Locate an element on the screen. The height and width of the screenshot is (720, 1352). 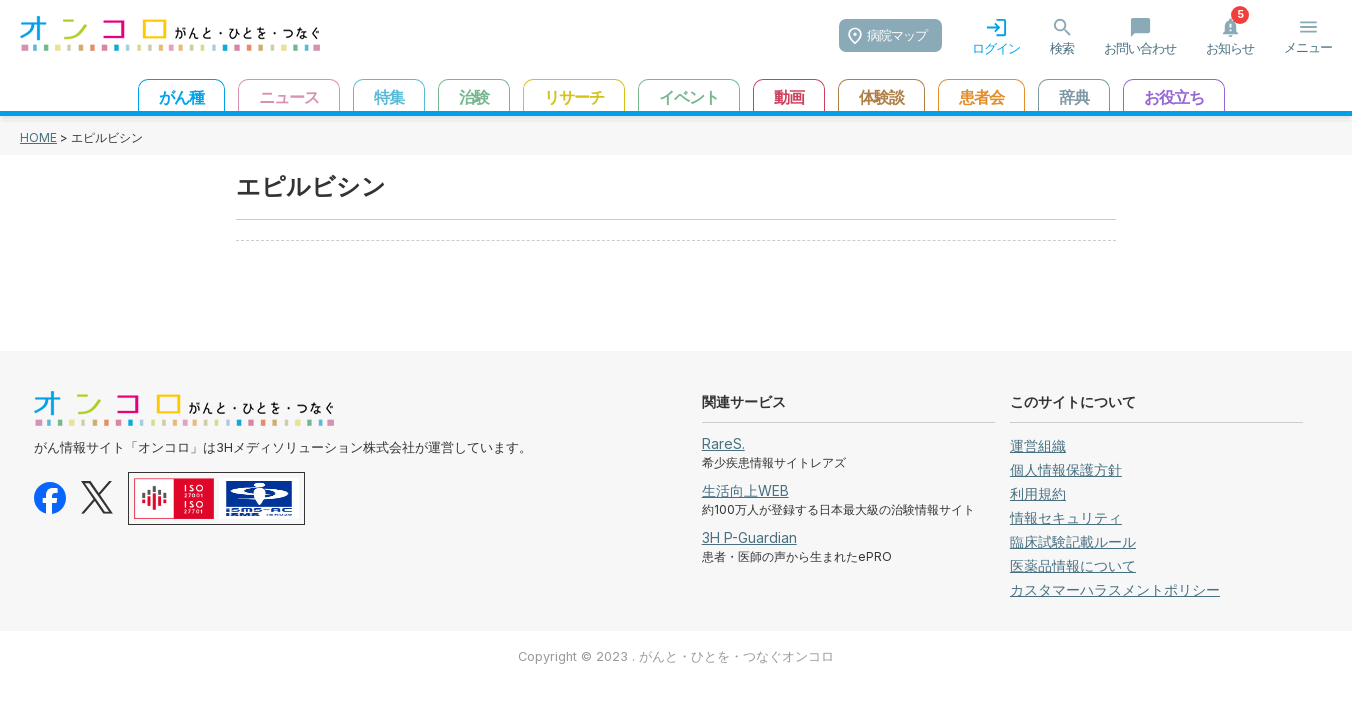
医薬品情報について is located at coordinates (1073, 565).